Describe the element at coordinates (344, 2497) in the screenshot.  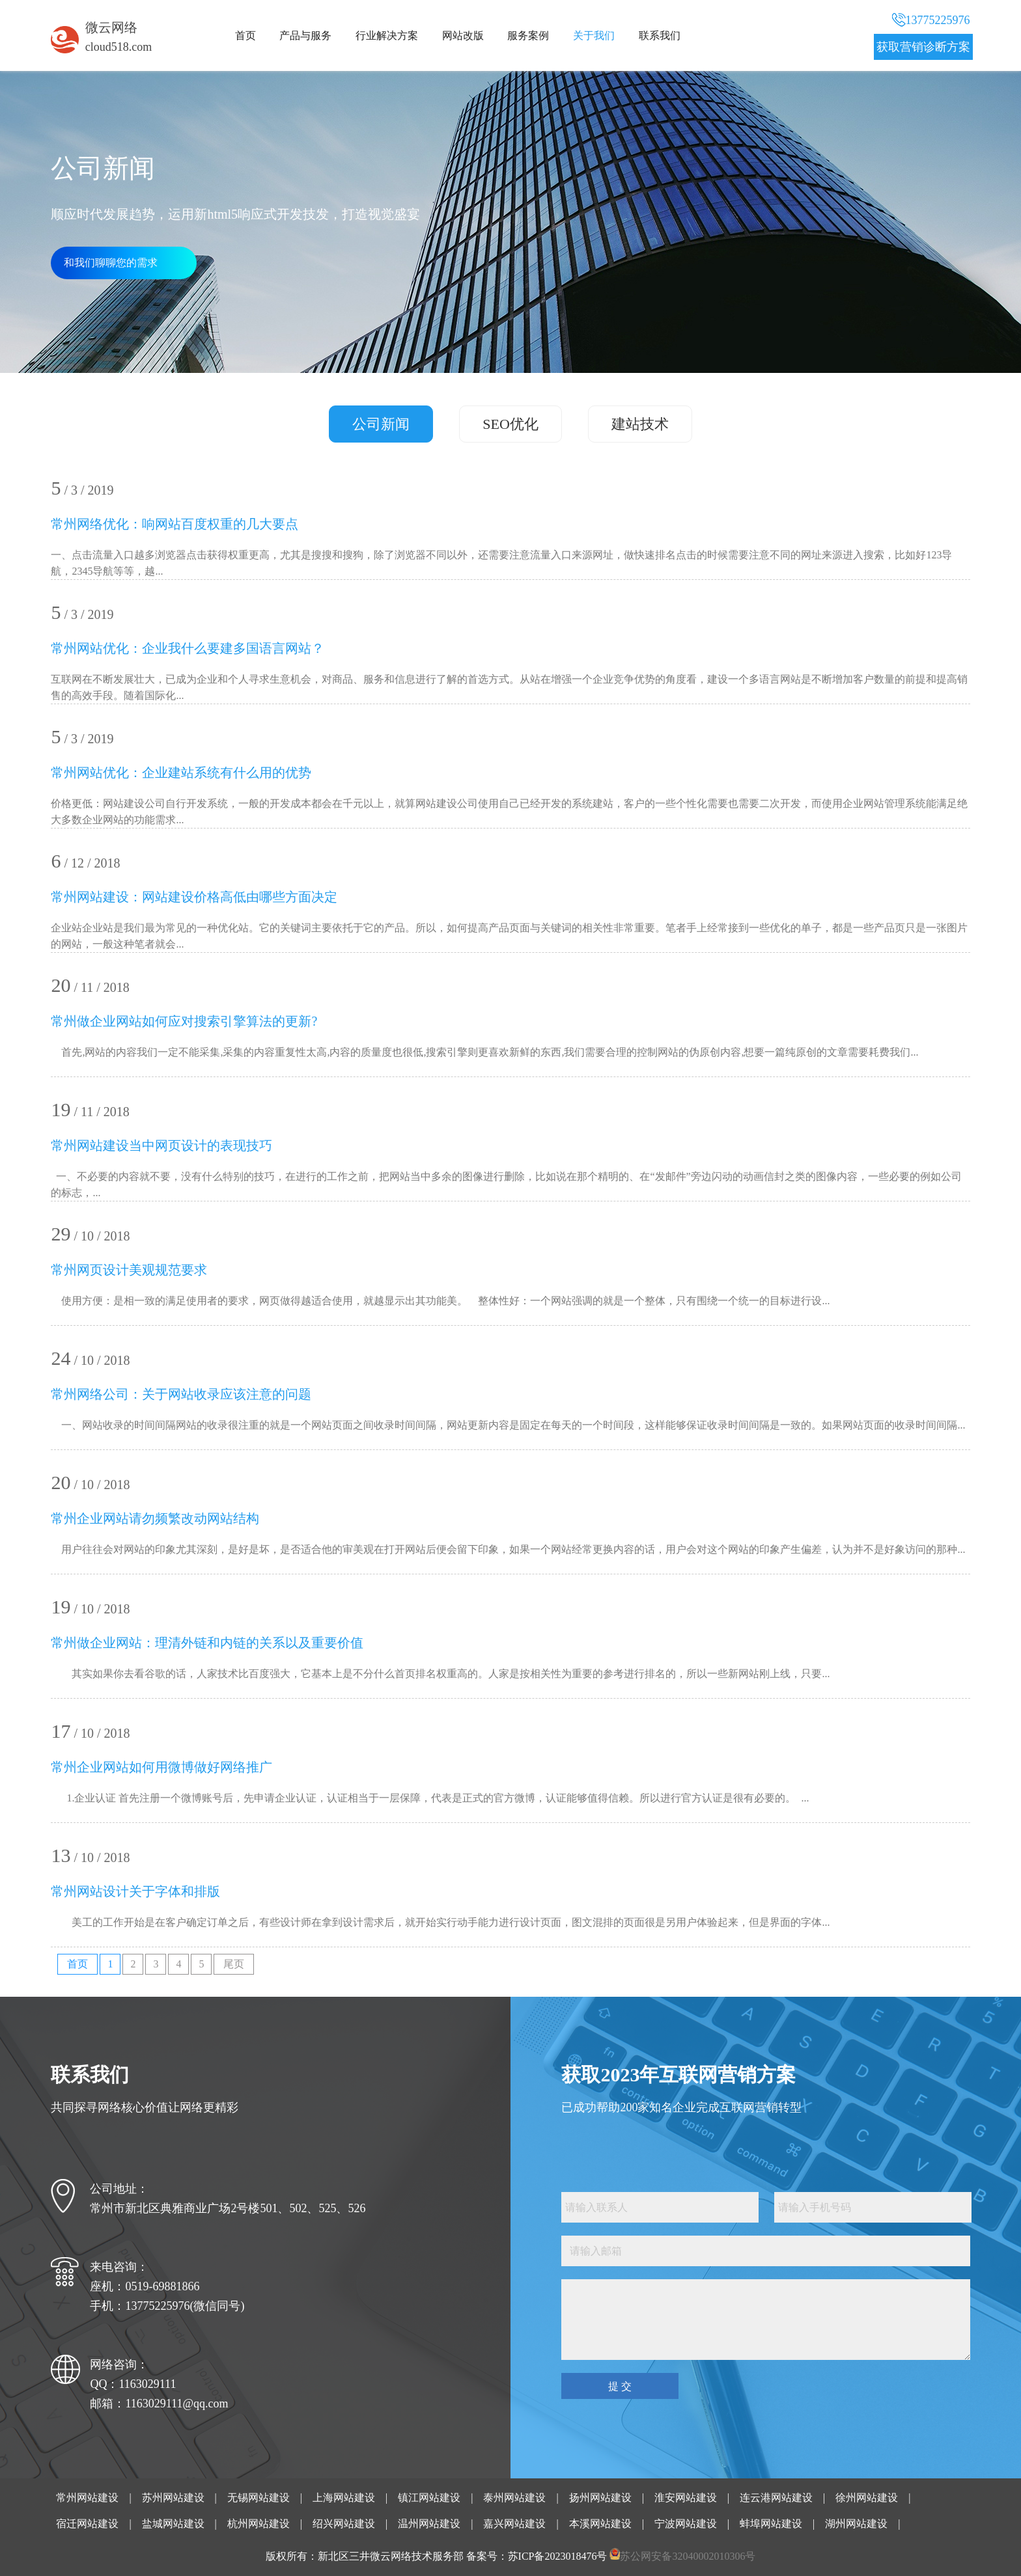
I see `上海网站建设` at that location.